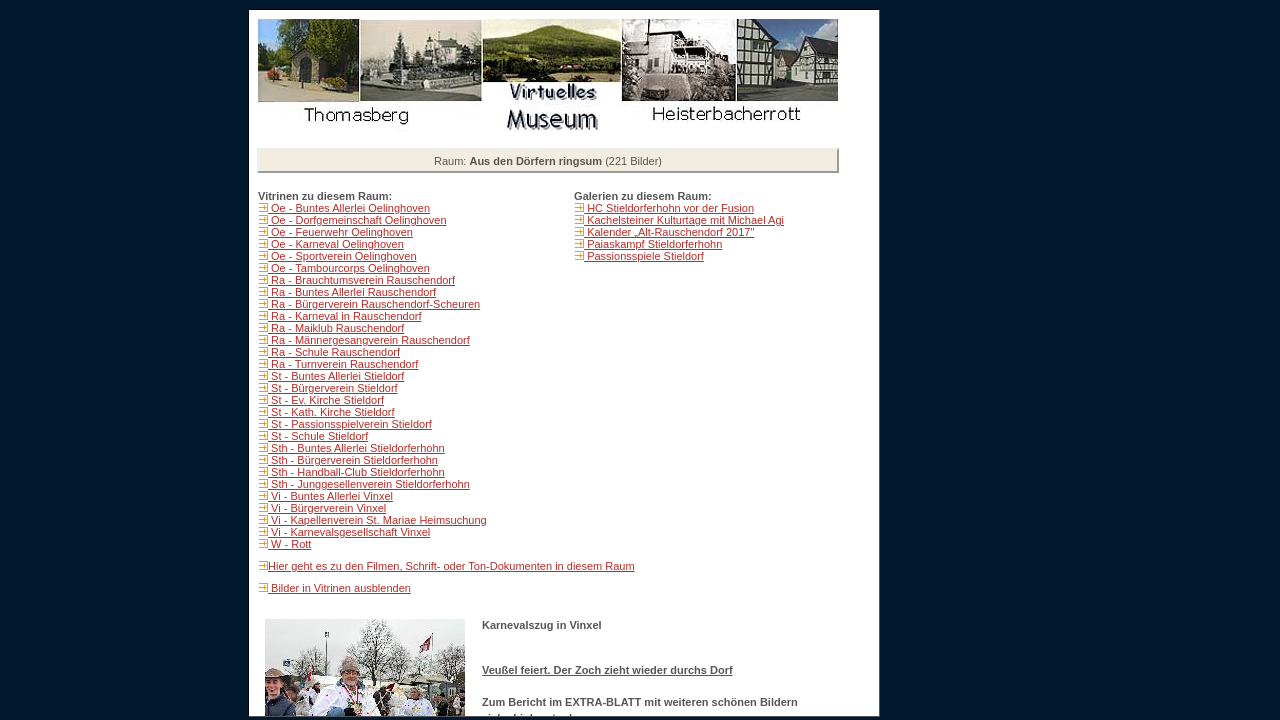 The width and height of the screenshot is (1280, 720). I want to click on Vi - Bürgerverein Vinxel, so click(327, 508).